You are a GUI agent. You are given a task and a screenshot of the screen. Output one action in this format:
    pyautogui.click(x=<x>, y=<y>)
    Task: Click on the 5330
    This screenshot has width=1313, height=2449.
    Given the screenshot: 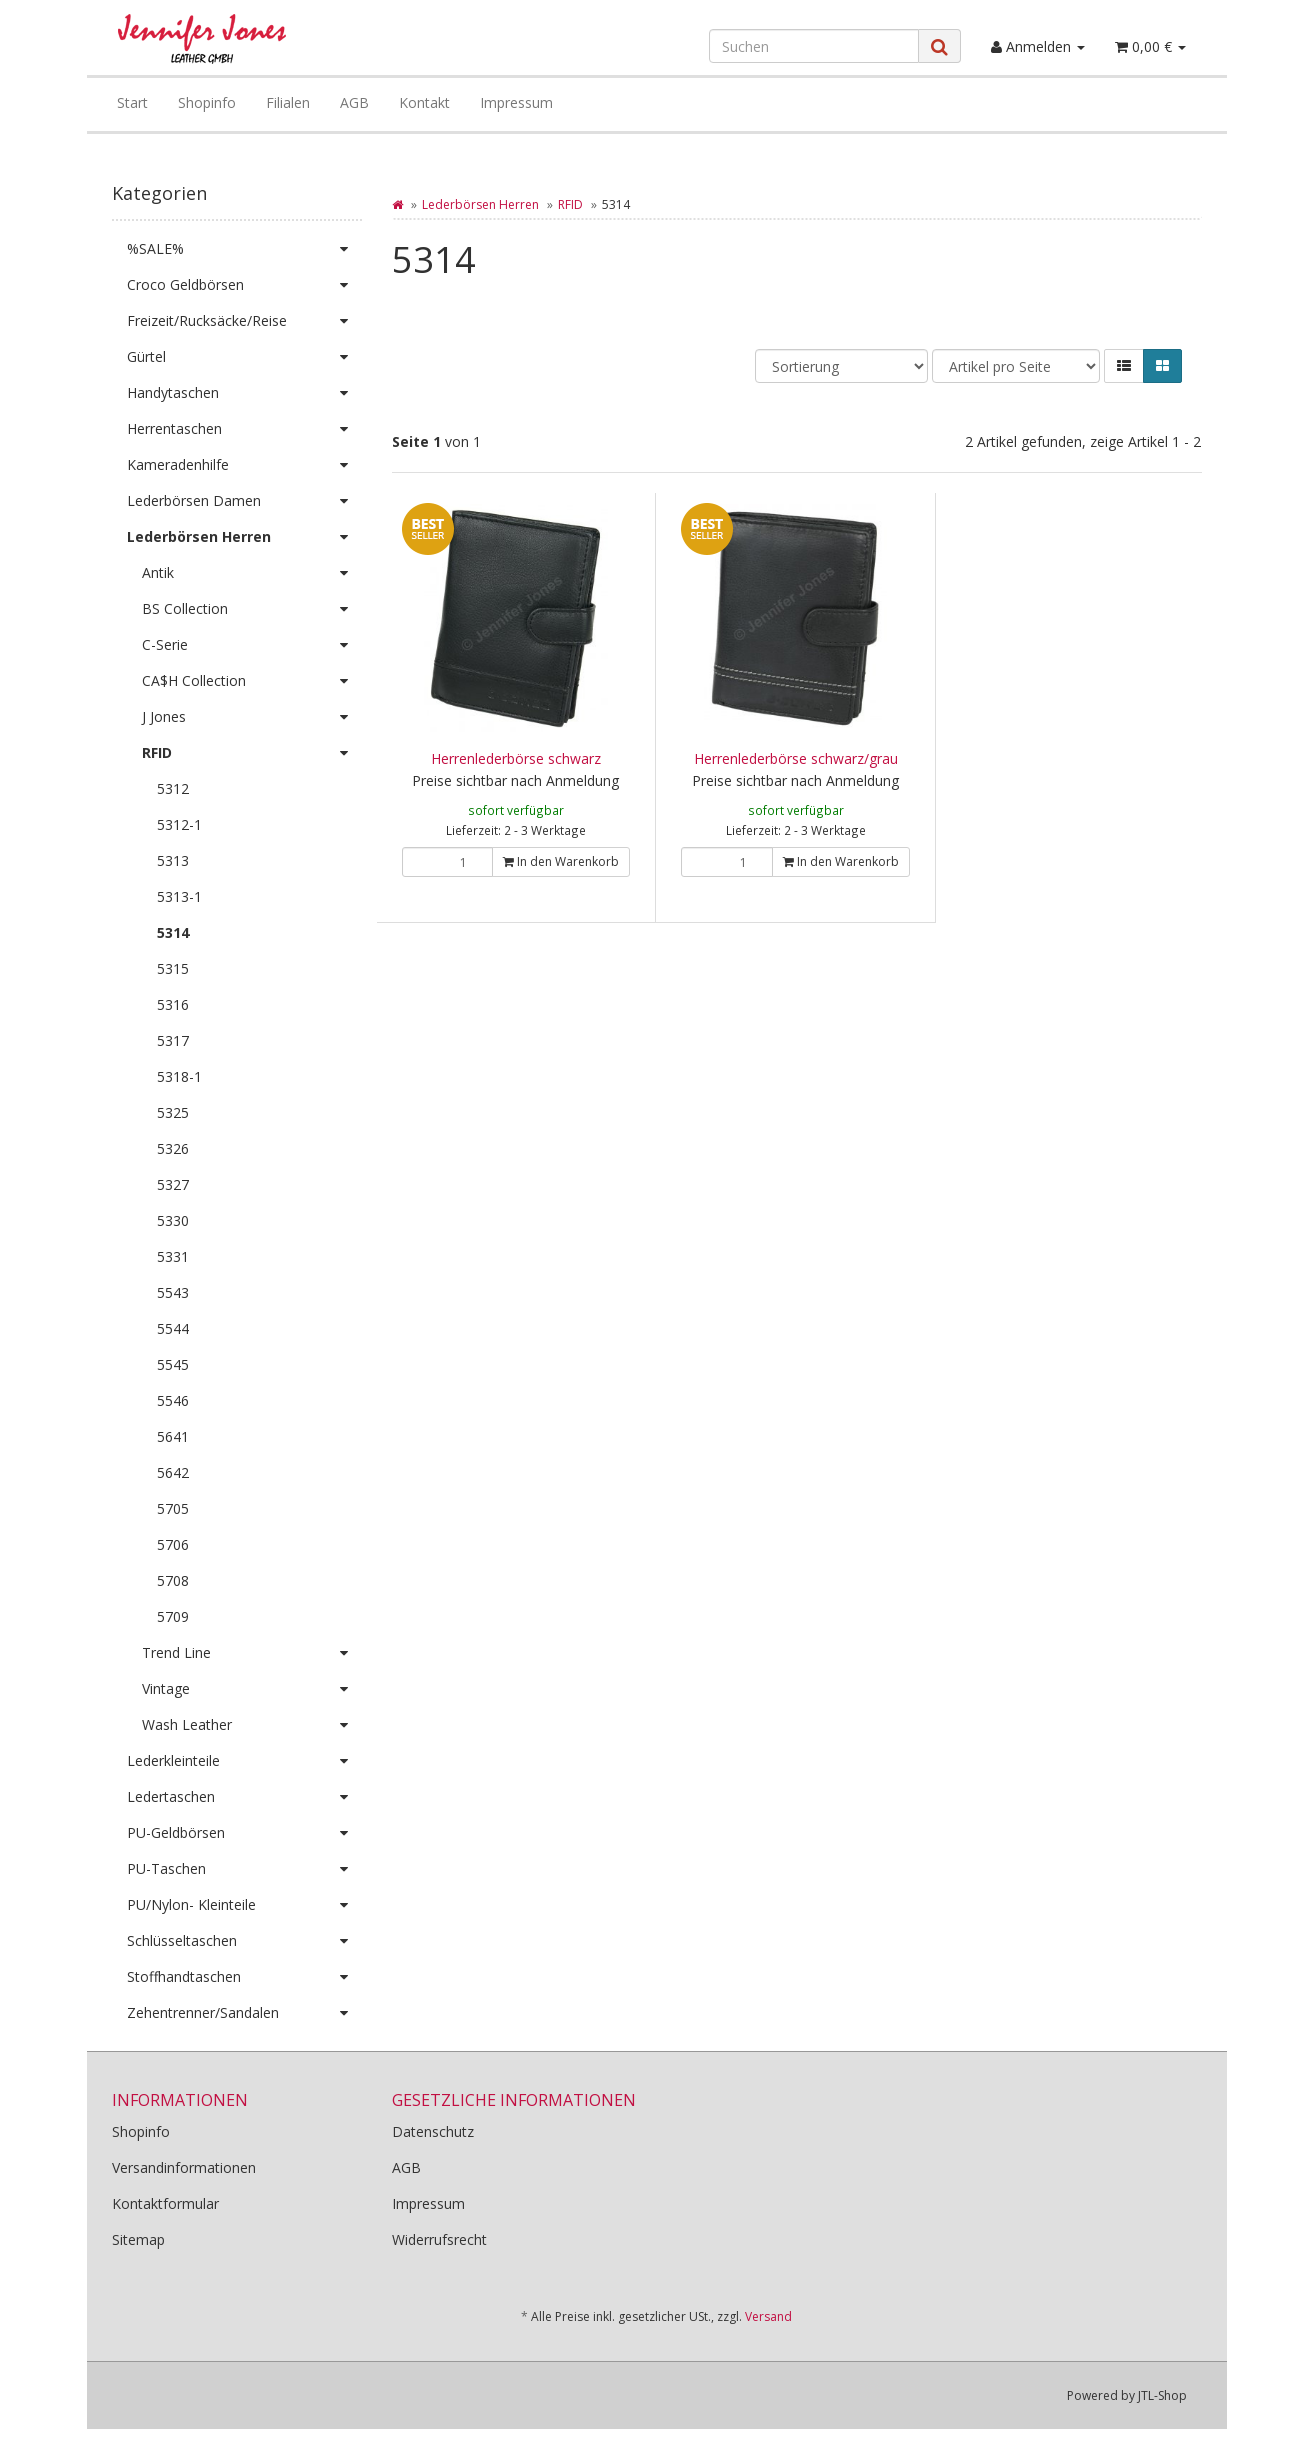 What is the action you would take?
    pyautogui.click(x=173, y=1220)
    